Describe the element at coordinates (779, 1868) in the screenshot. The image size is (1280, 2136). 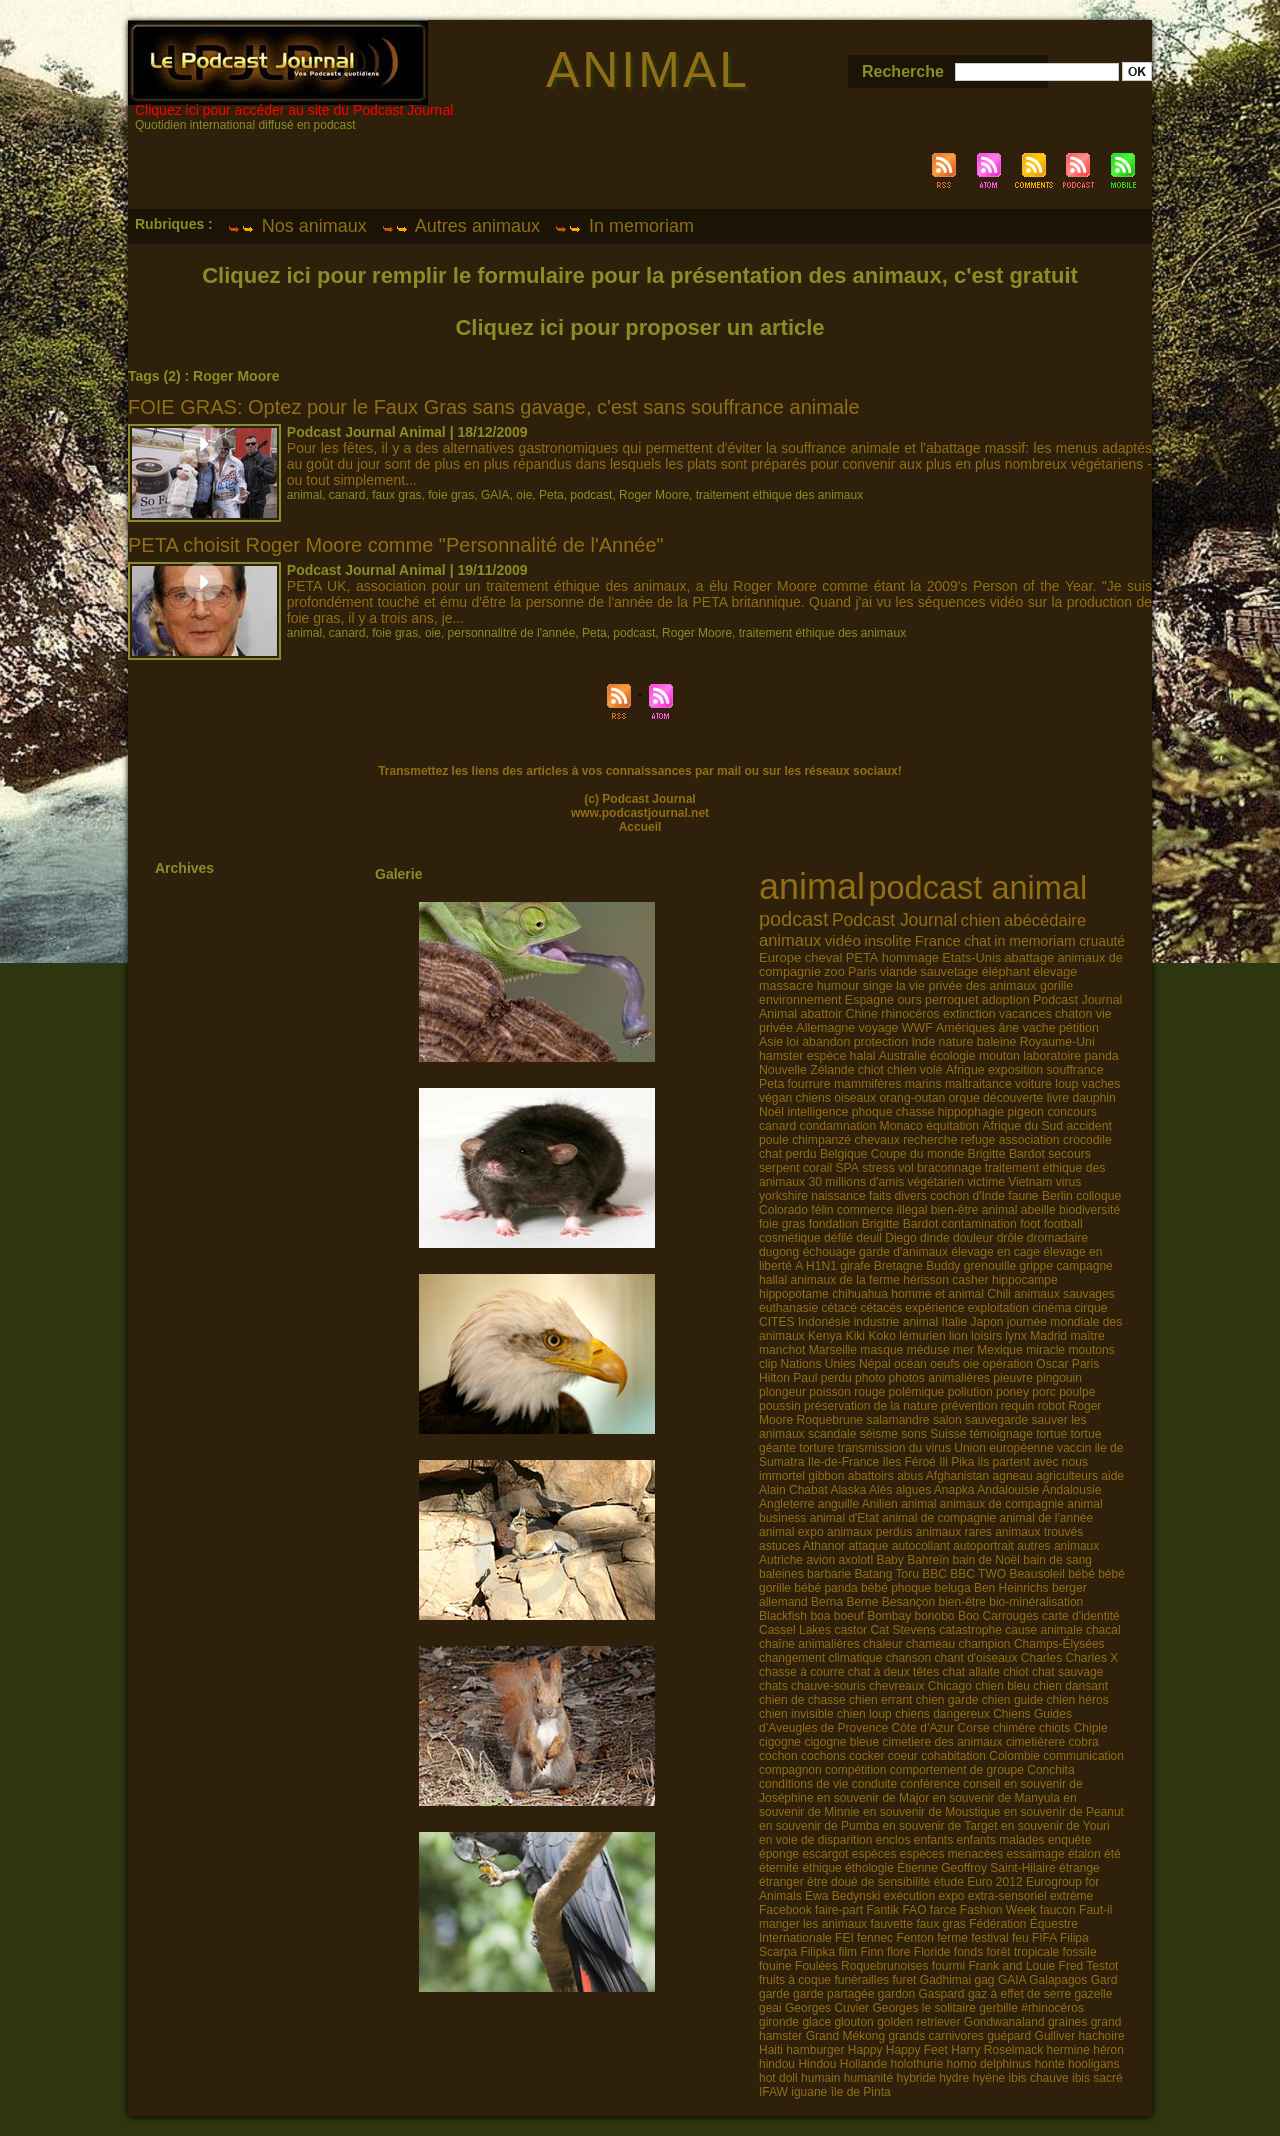
I see `éternité` at that location.